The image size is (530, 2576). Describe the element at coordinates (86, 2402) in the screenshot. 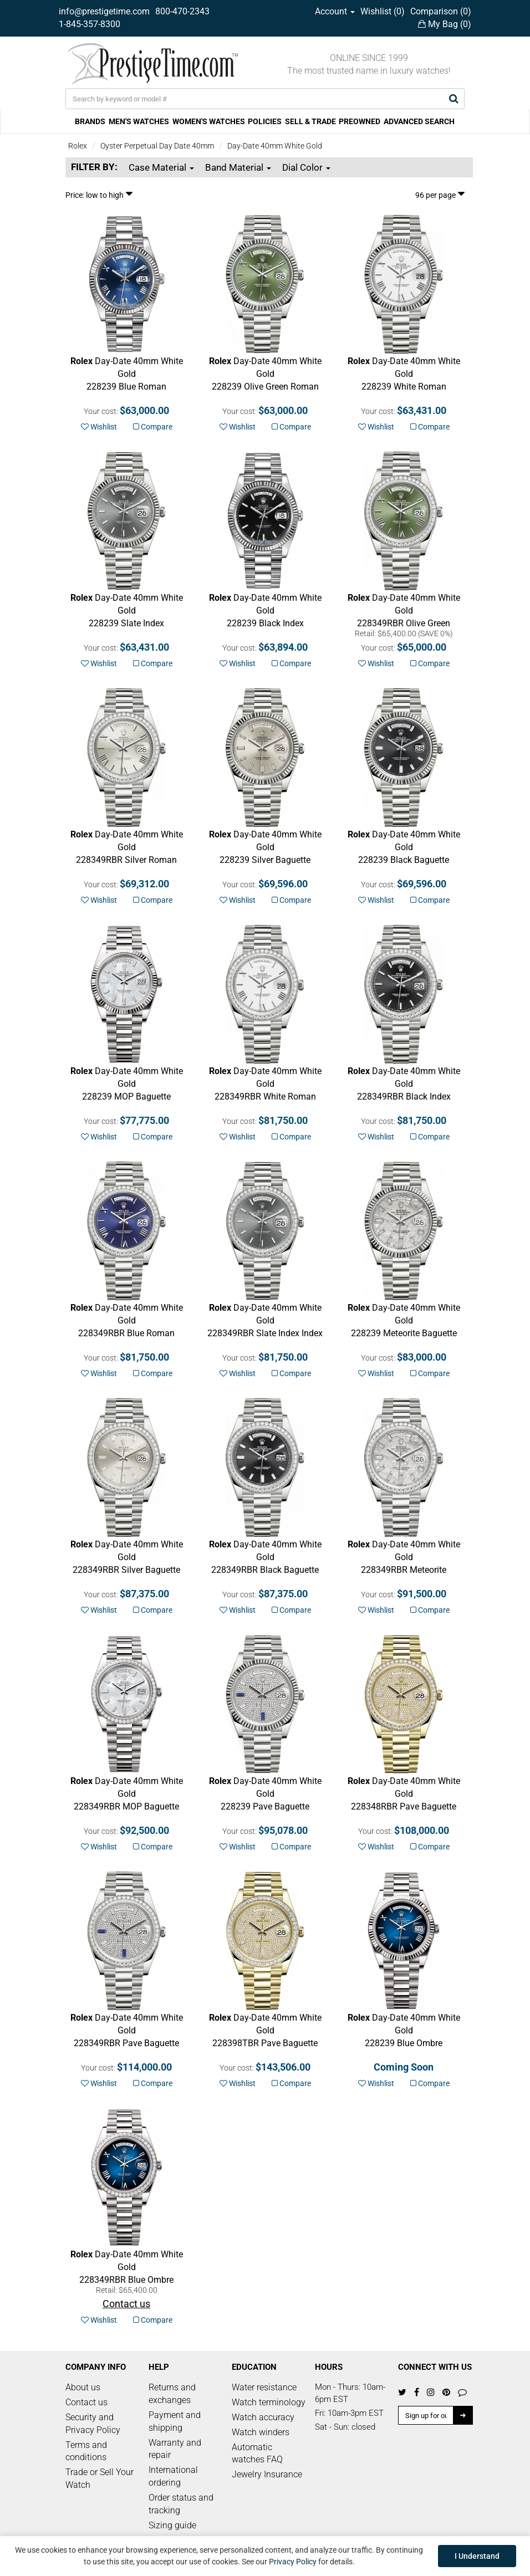

I see `Contact us` at that location.